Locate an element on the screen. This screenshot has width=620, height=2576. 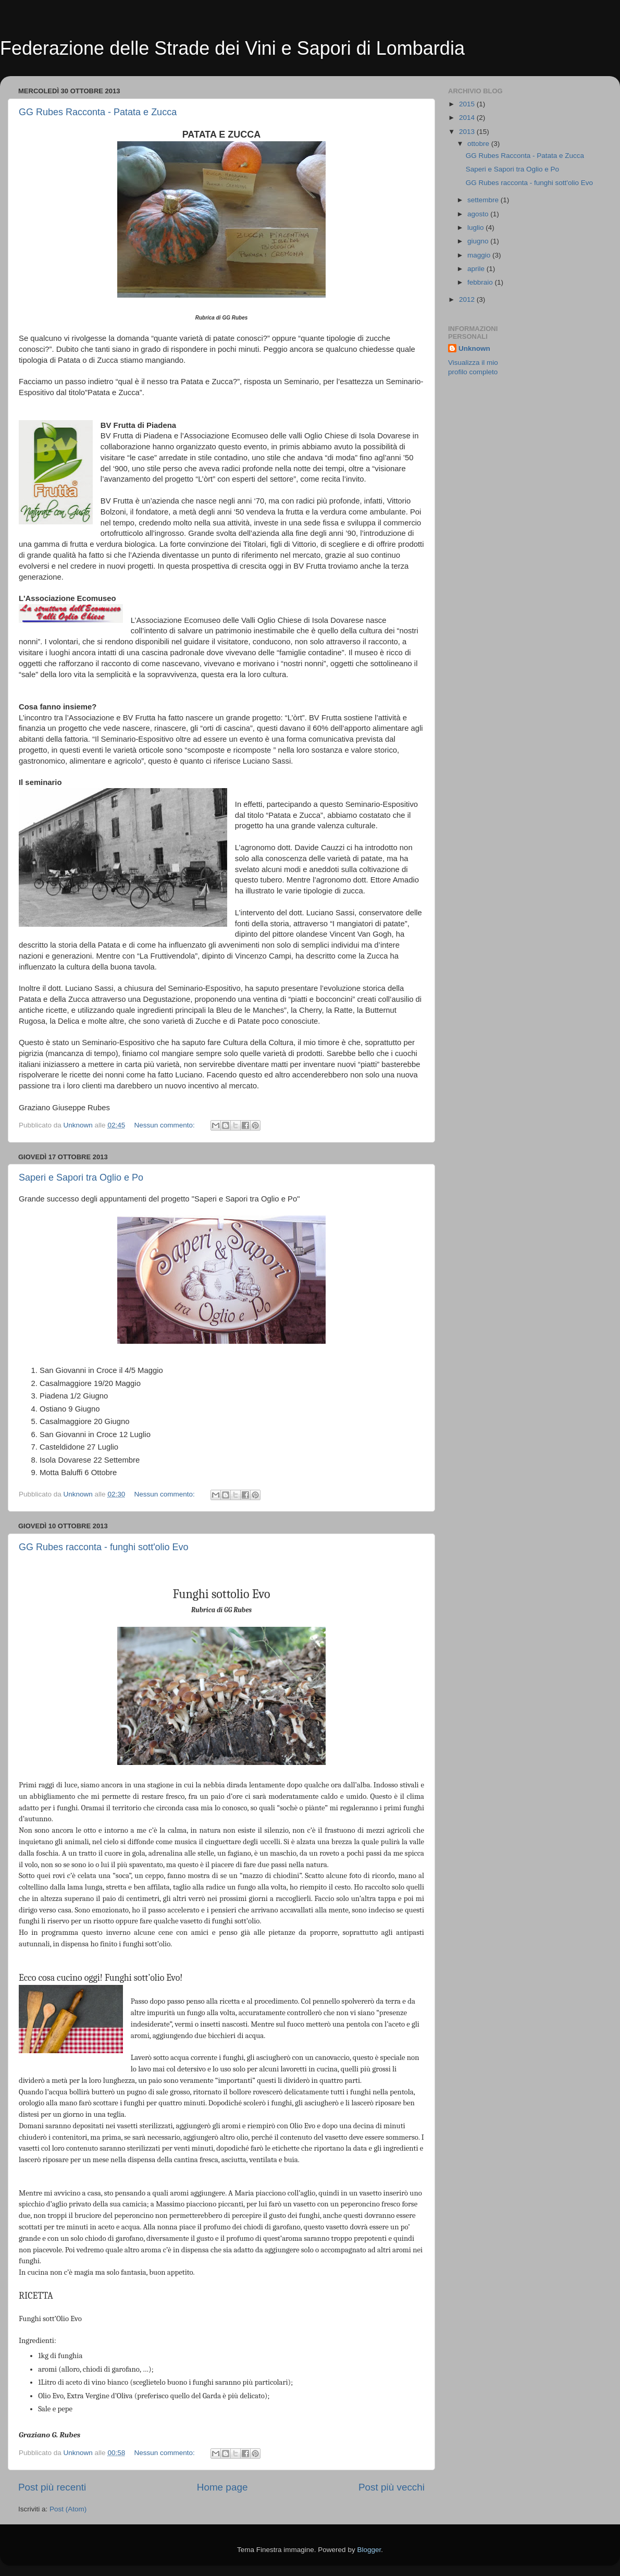
Blogger is located at coordinates (369, 2550).